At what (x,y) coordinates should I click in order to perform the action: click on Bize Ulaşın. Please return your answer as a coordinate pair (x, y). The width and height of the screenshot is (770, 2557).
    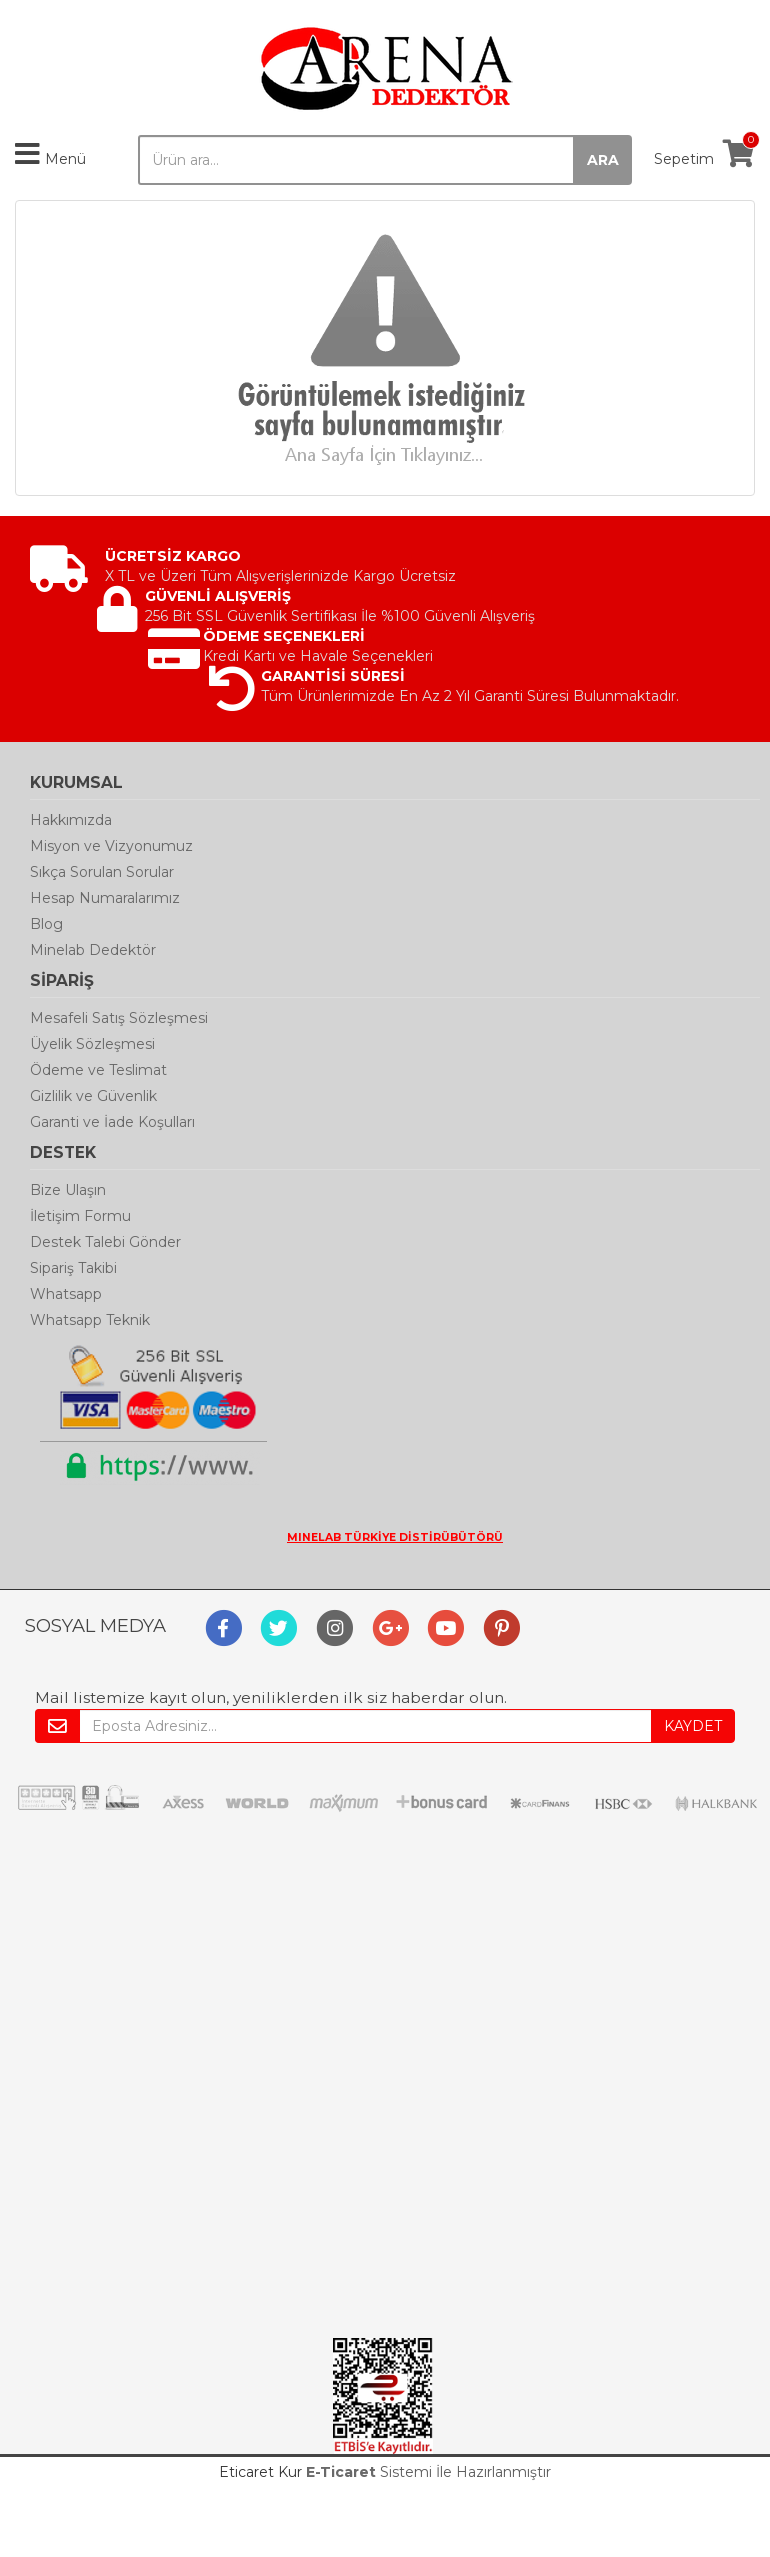
    Looking at the image, I should click on (68, 1190).